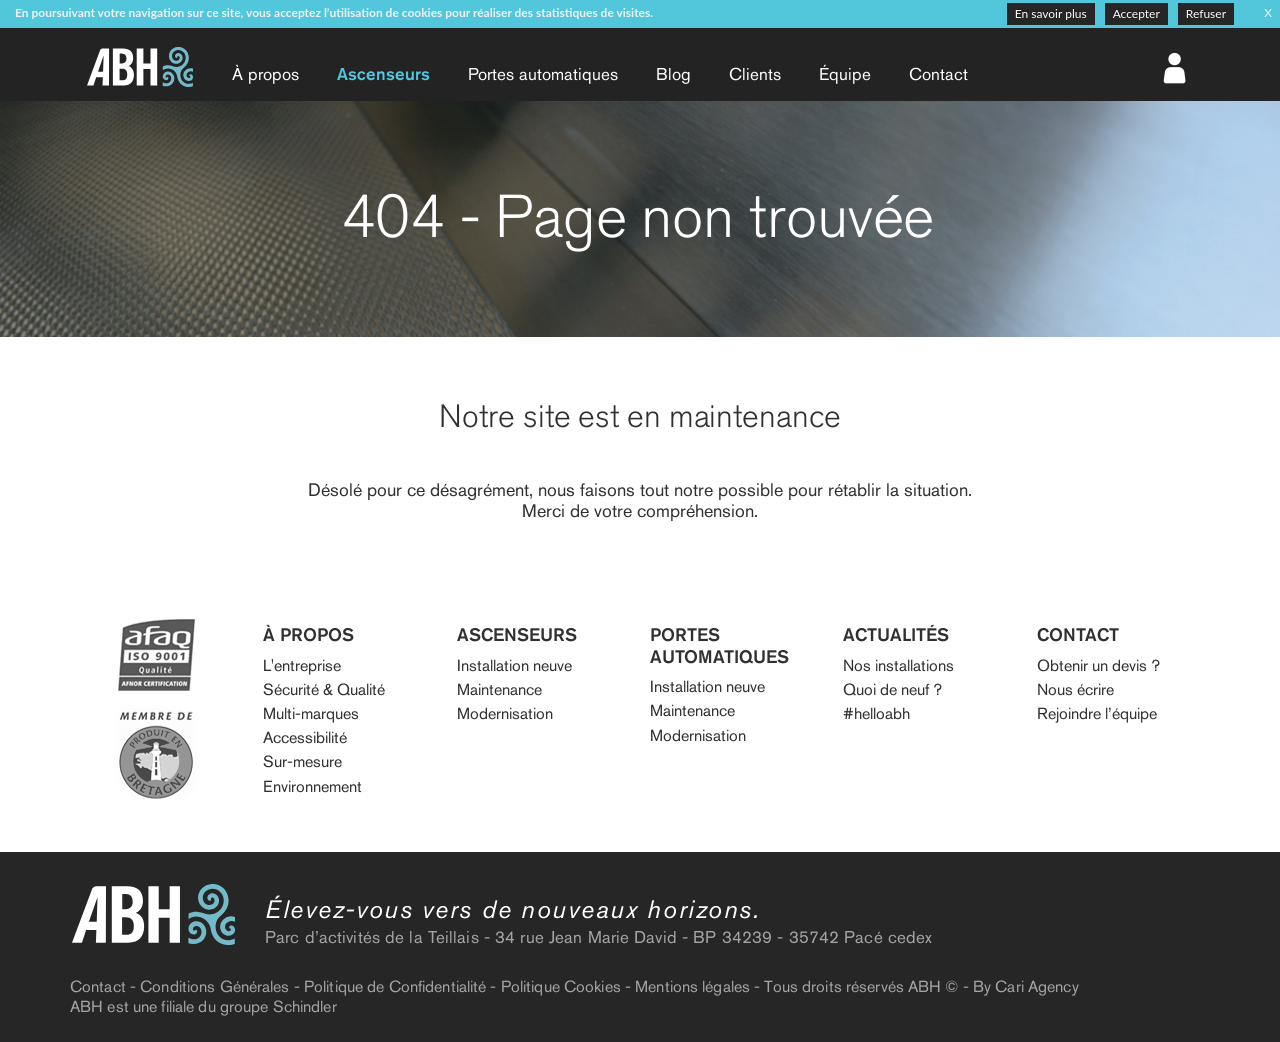 Image resolution: width=1280 pixels, height=1042 pixels. I want to click on Refuser, so click(1206, 13).